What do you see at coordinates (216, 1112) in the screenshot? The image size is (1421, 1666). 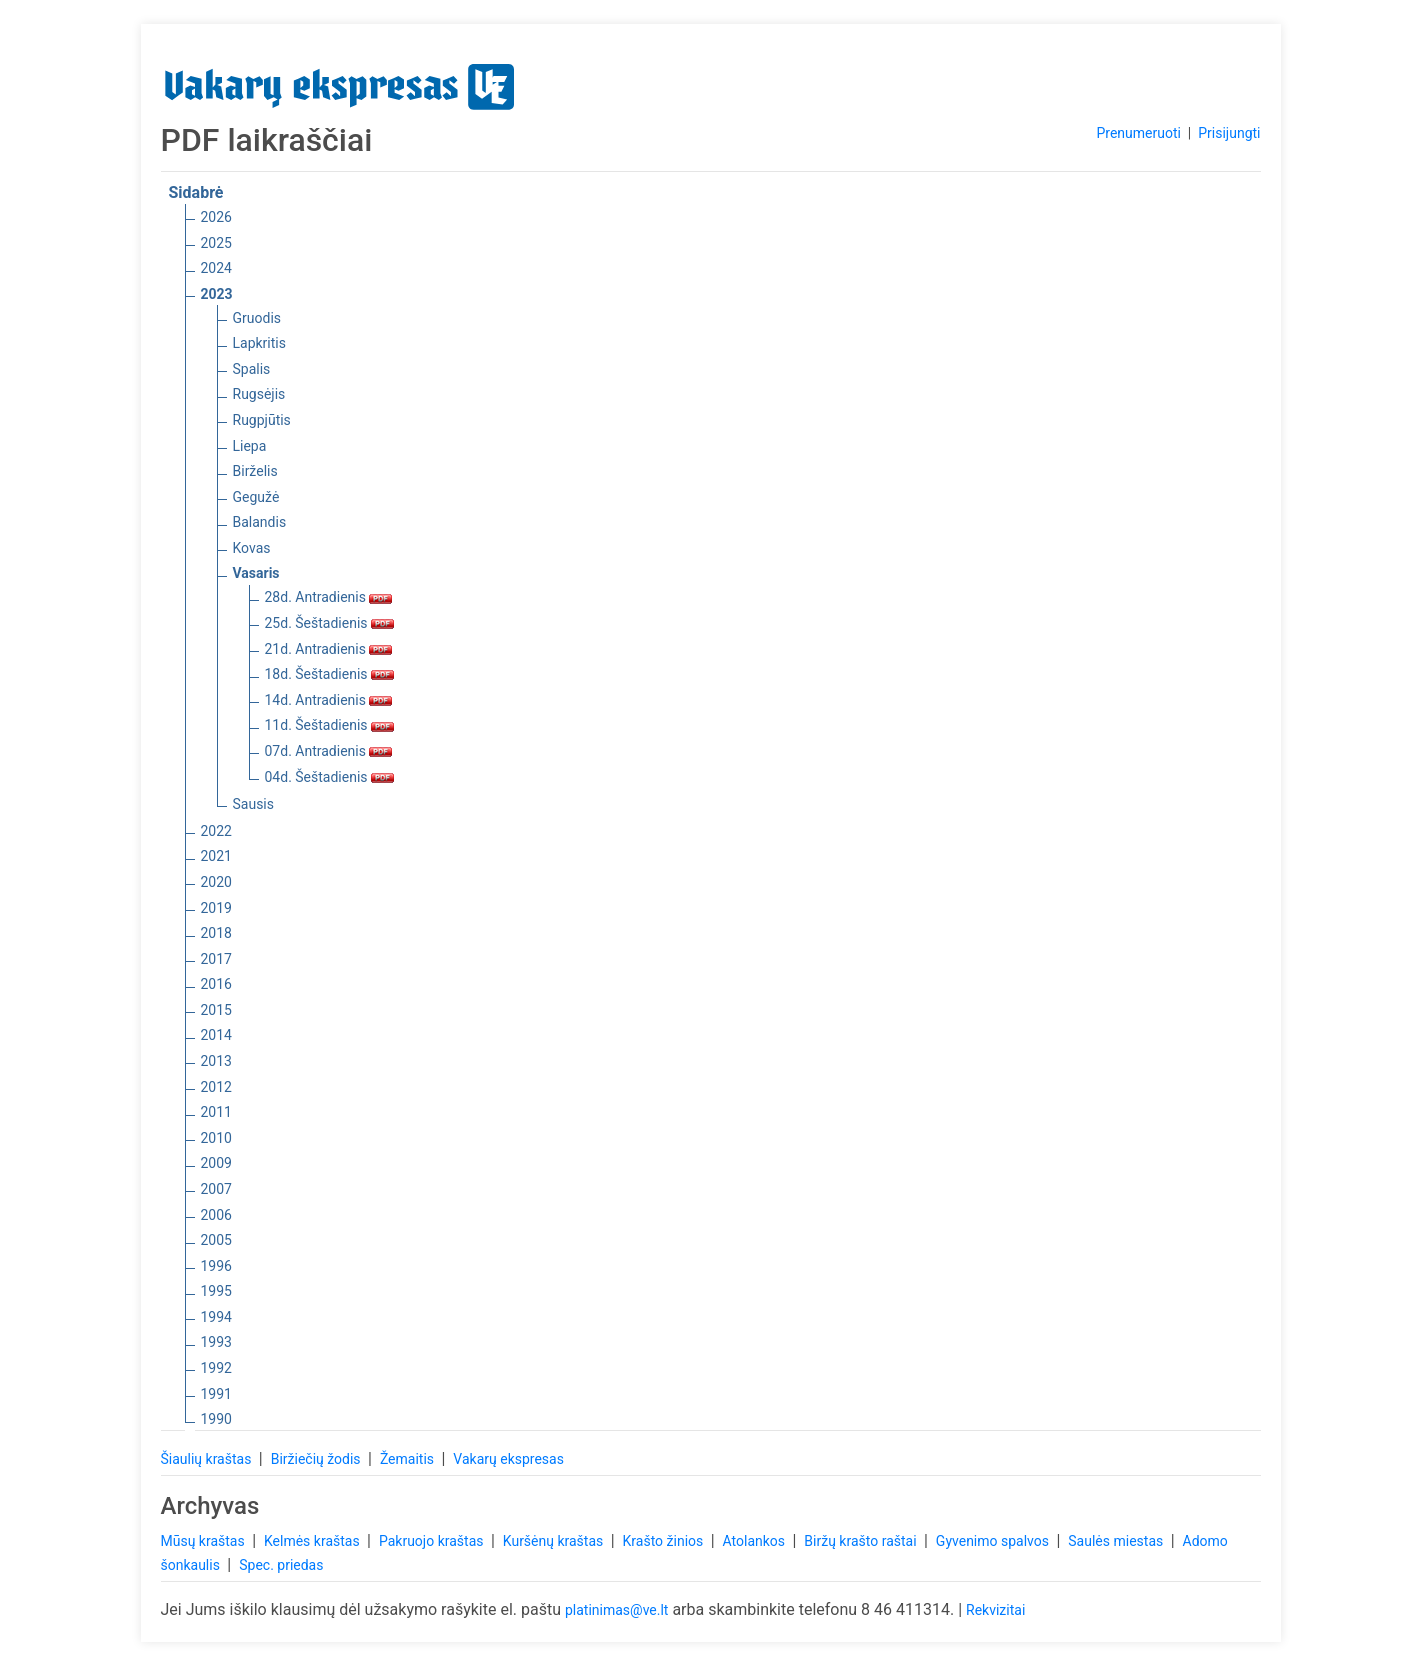 I see `2011` at bounding box center [216, 1112].